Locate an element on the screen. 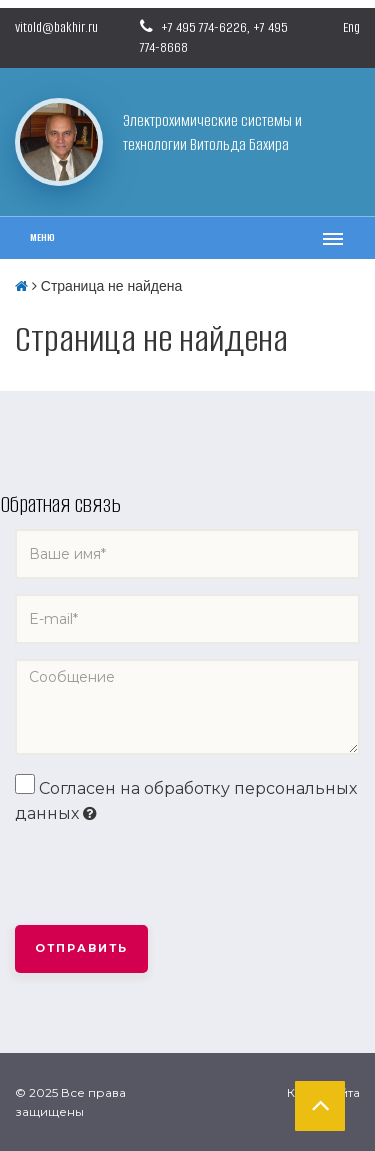  Eng is located at coordinates (351, 27).